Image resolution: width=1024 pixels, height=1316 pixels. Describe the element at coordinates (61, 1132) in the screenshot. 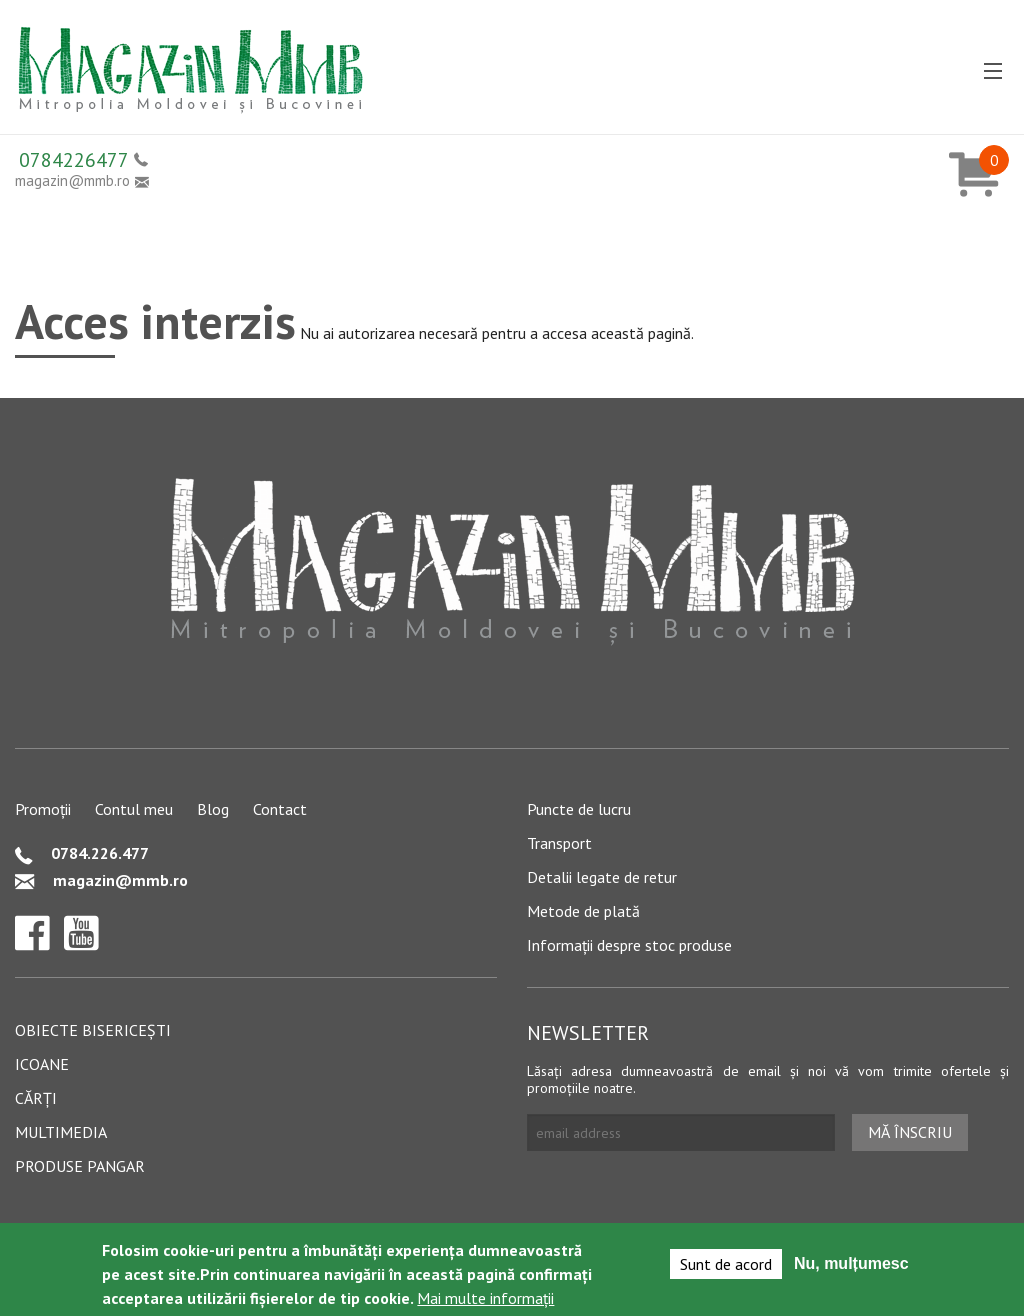

I see `Multimedia` at that location.